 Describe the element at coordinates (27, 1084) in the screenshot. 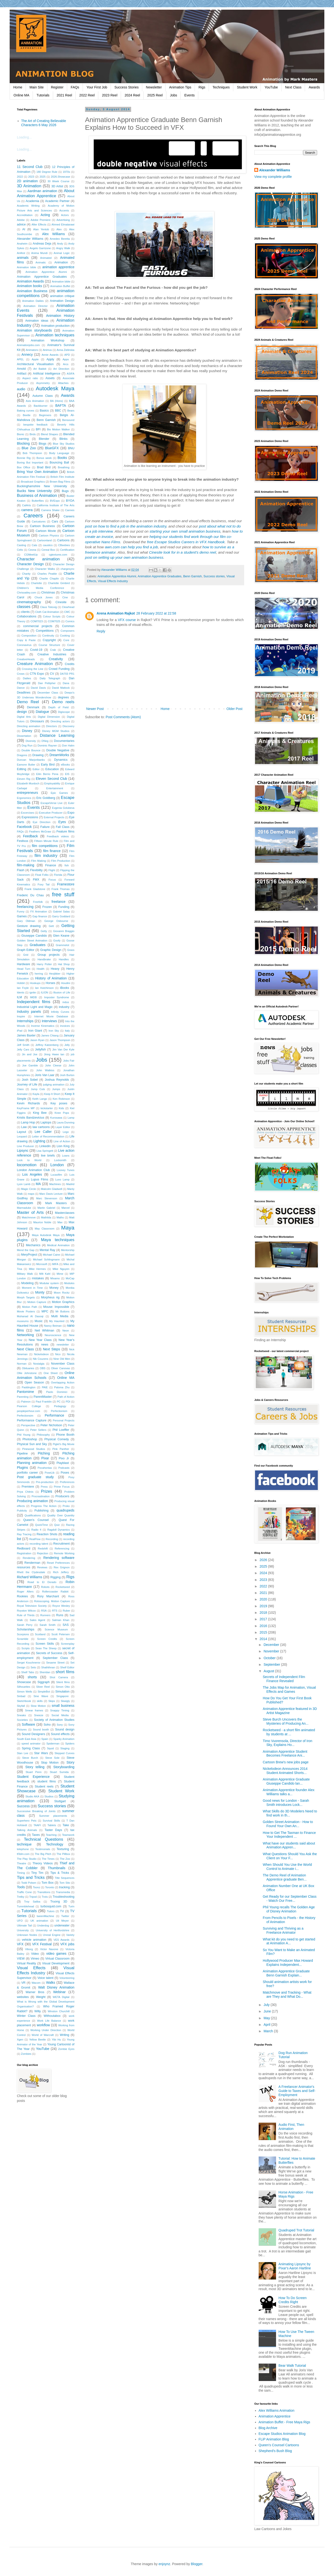

I see `Journey of Life` at that location.